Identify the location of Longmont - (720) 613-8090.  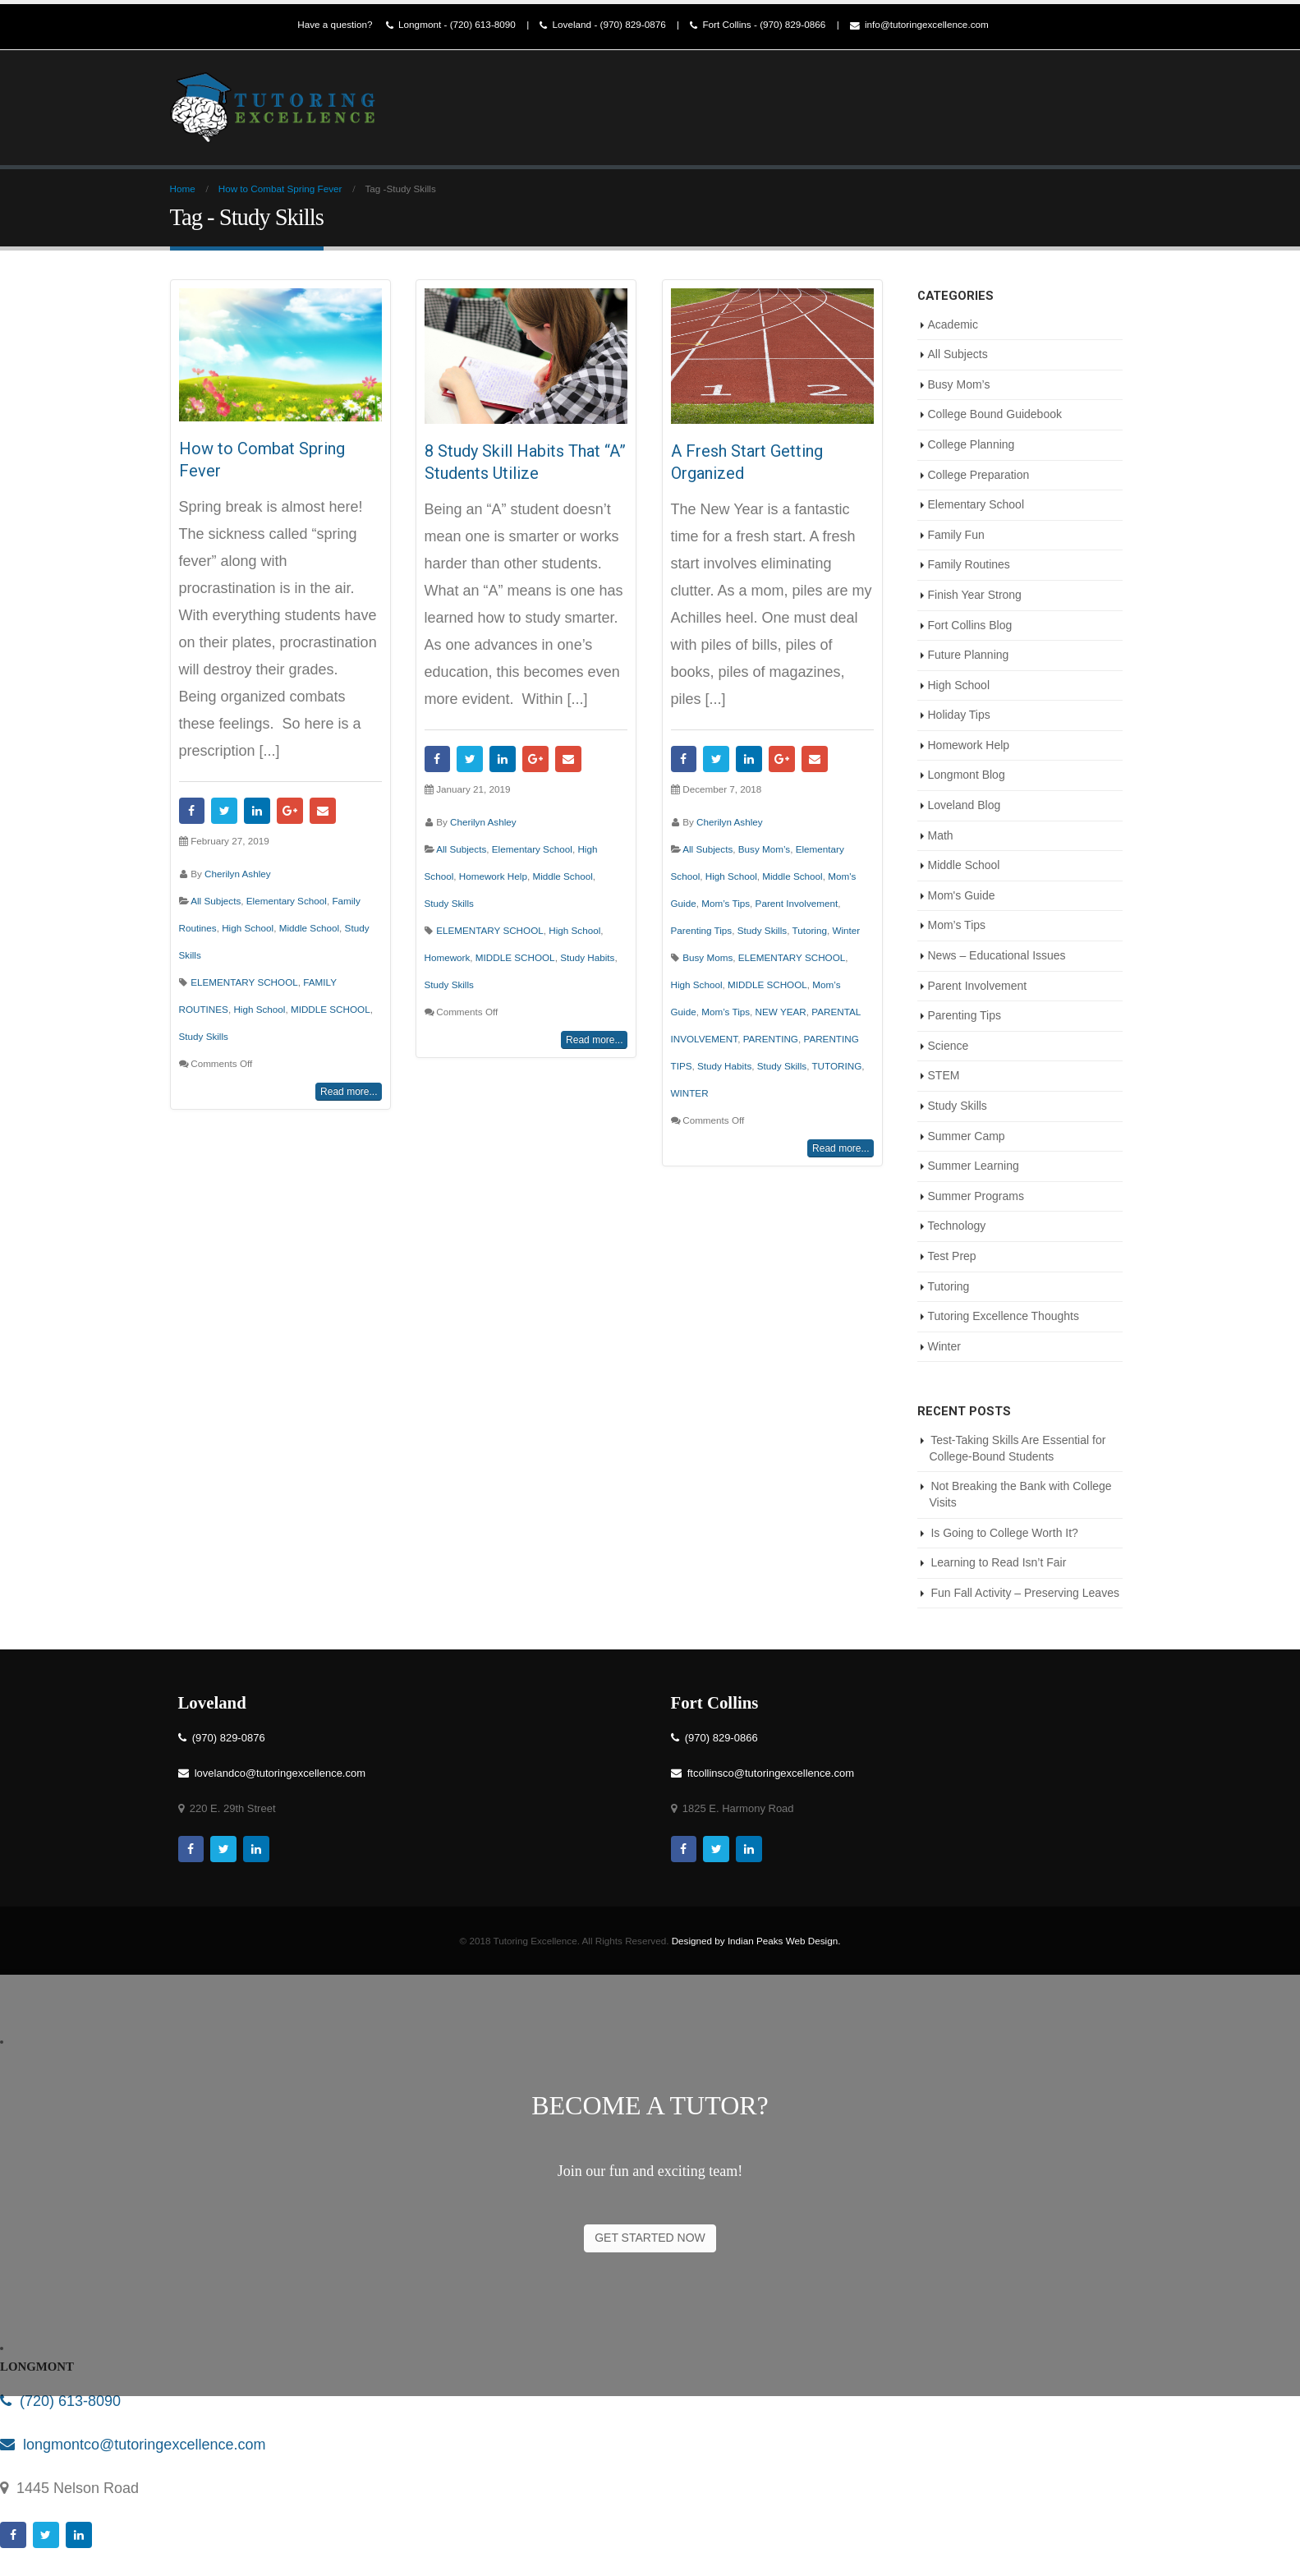
(451, 25).